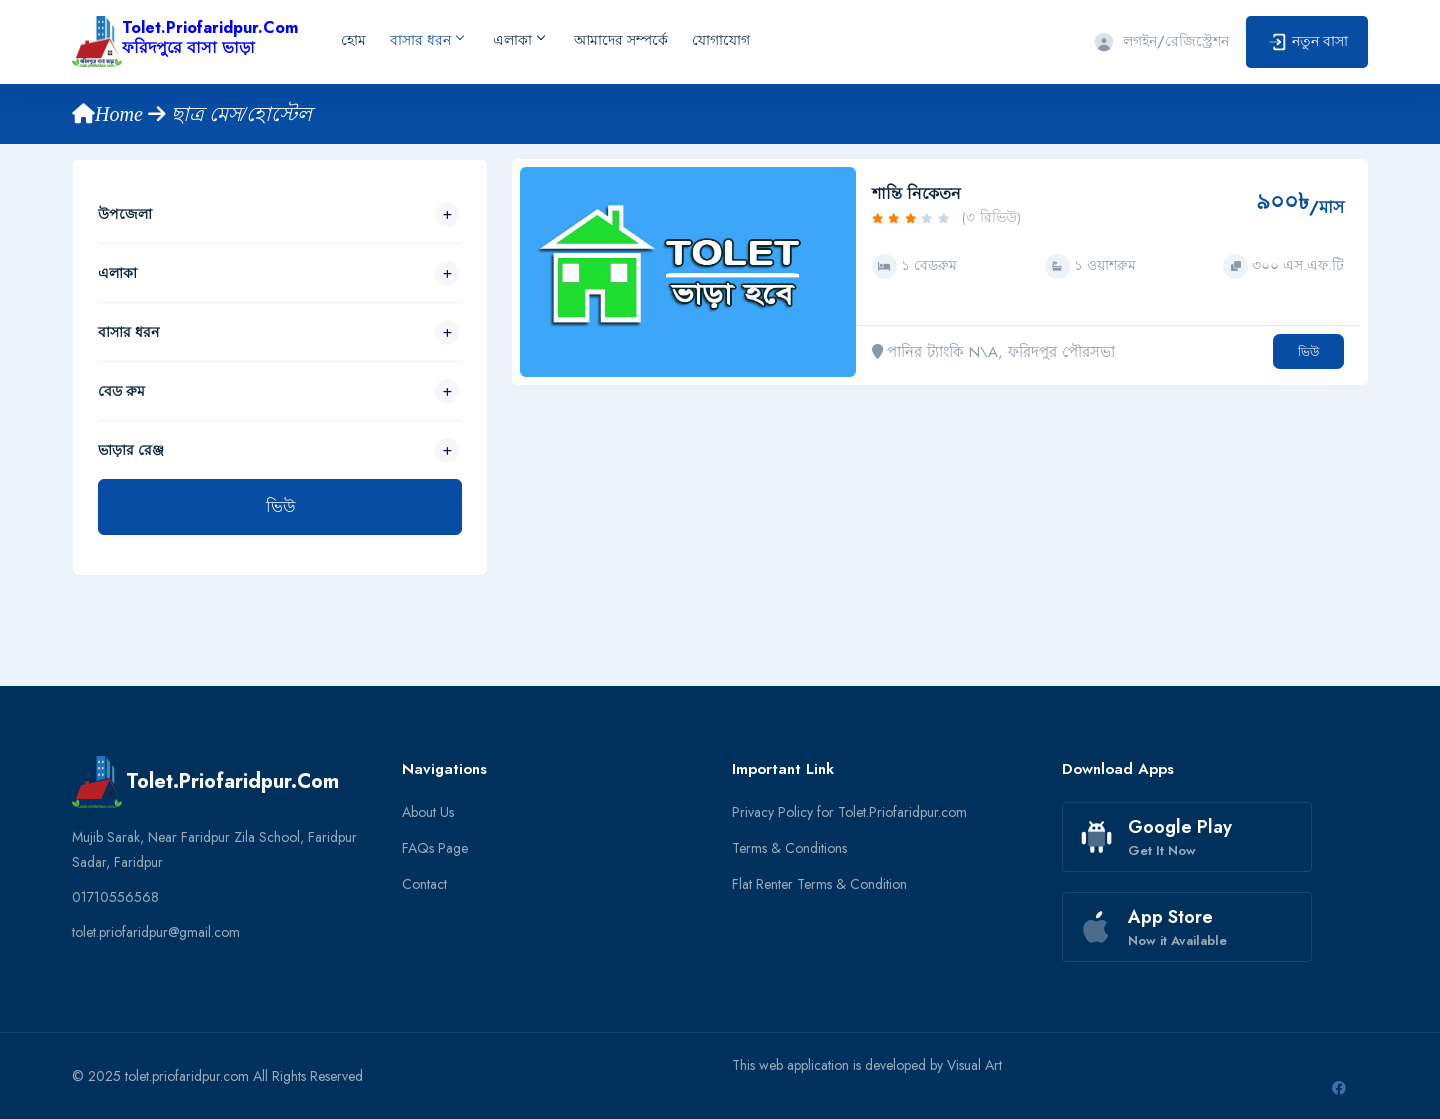  What do you see at coordinates (974, 1065) in the screenshot?
I see `Visual Art` at bounding box center [974, 1065].